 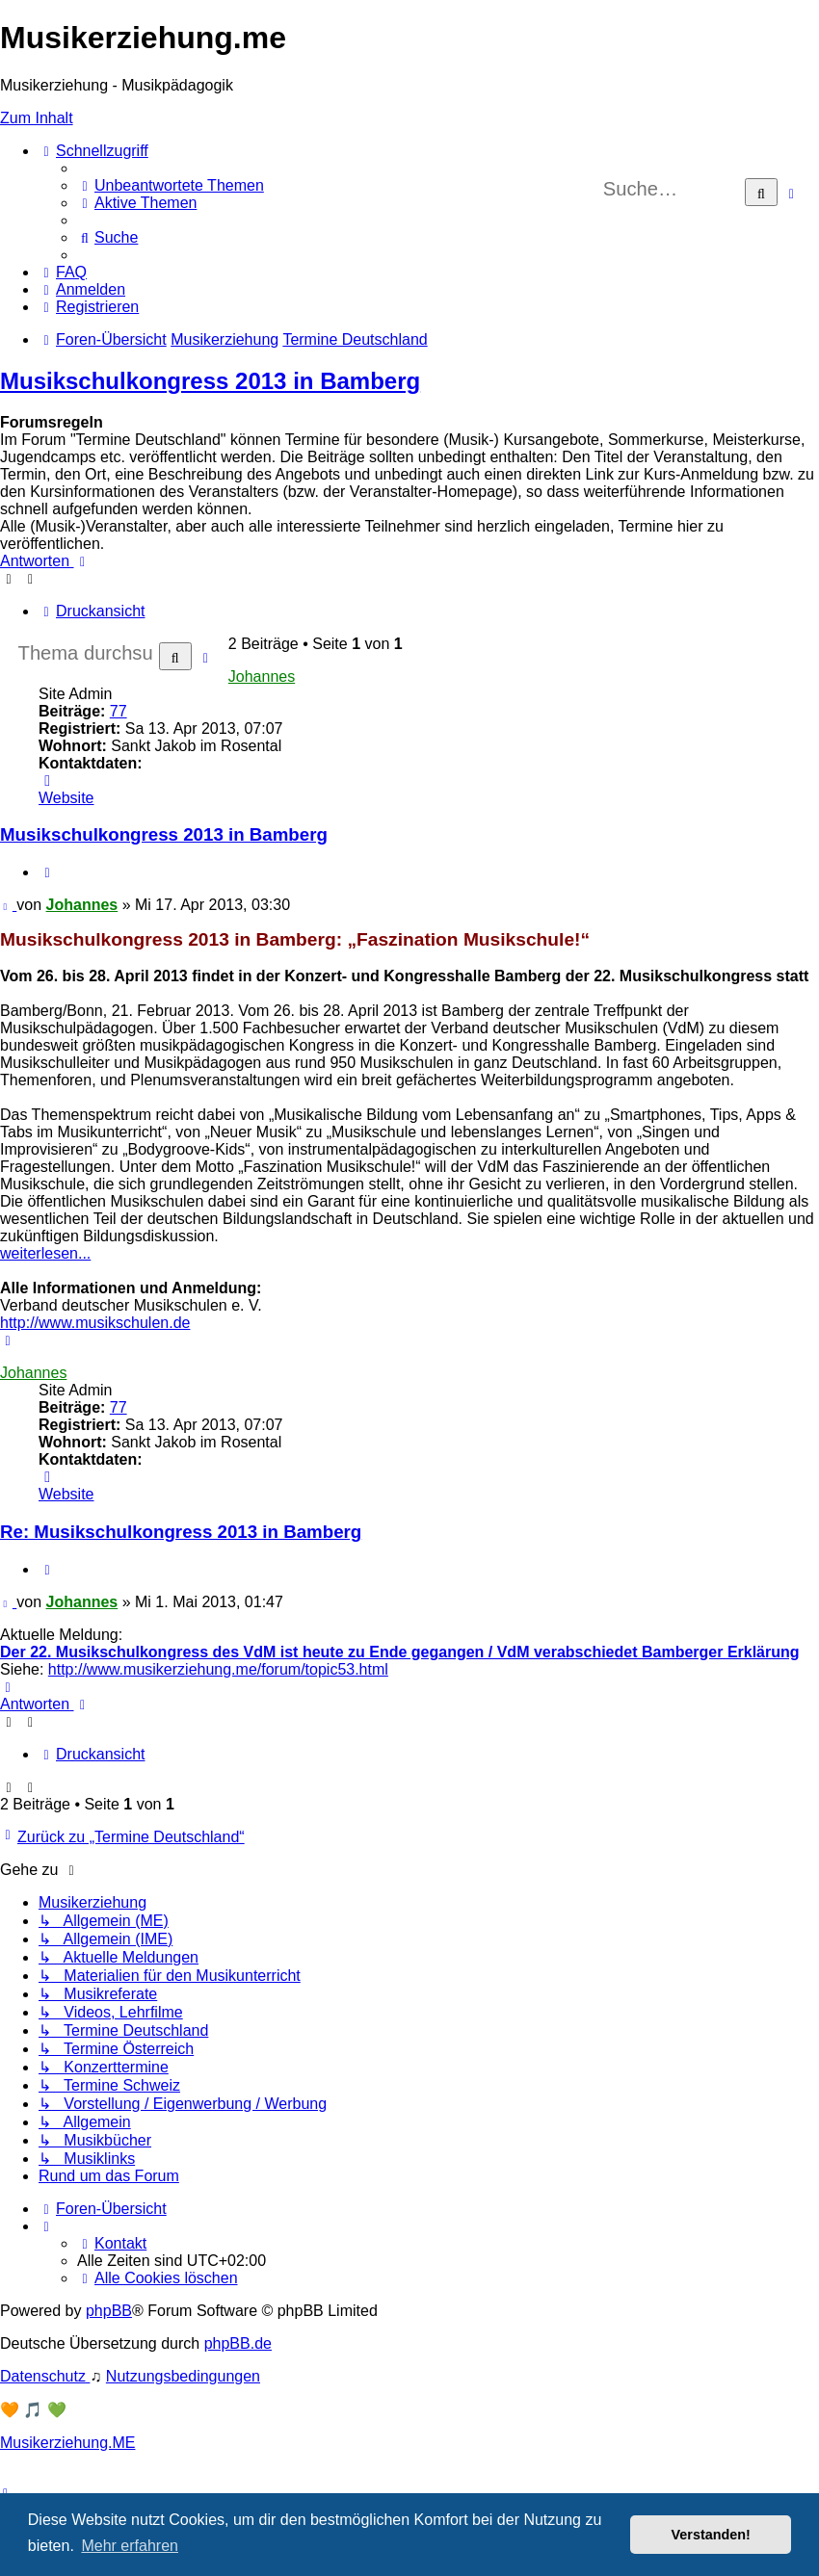 I want to click on phpBB, so click(x=109, y=2311).